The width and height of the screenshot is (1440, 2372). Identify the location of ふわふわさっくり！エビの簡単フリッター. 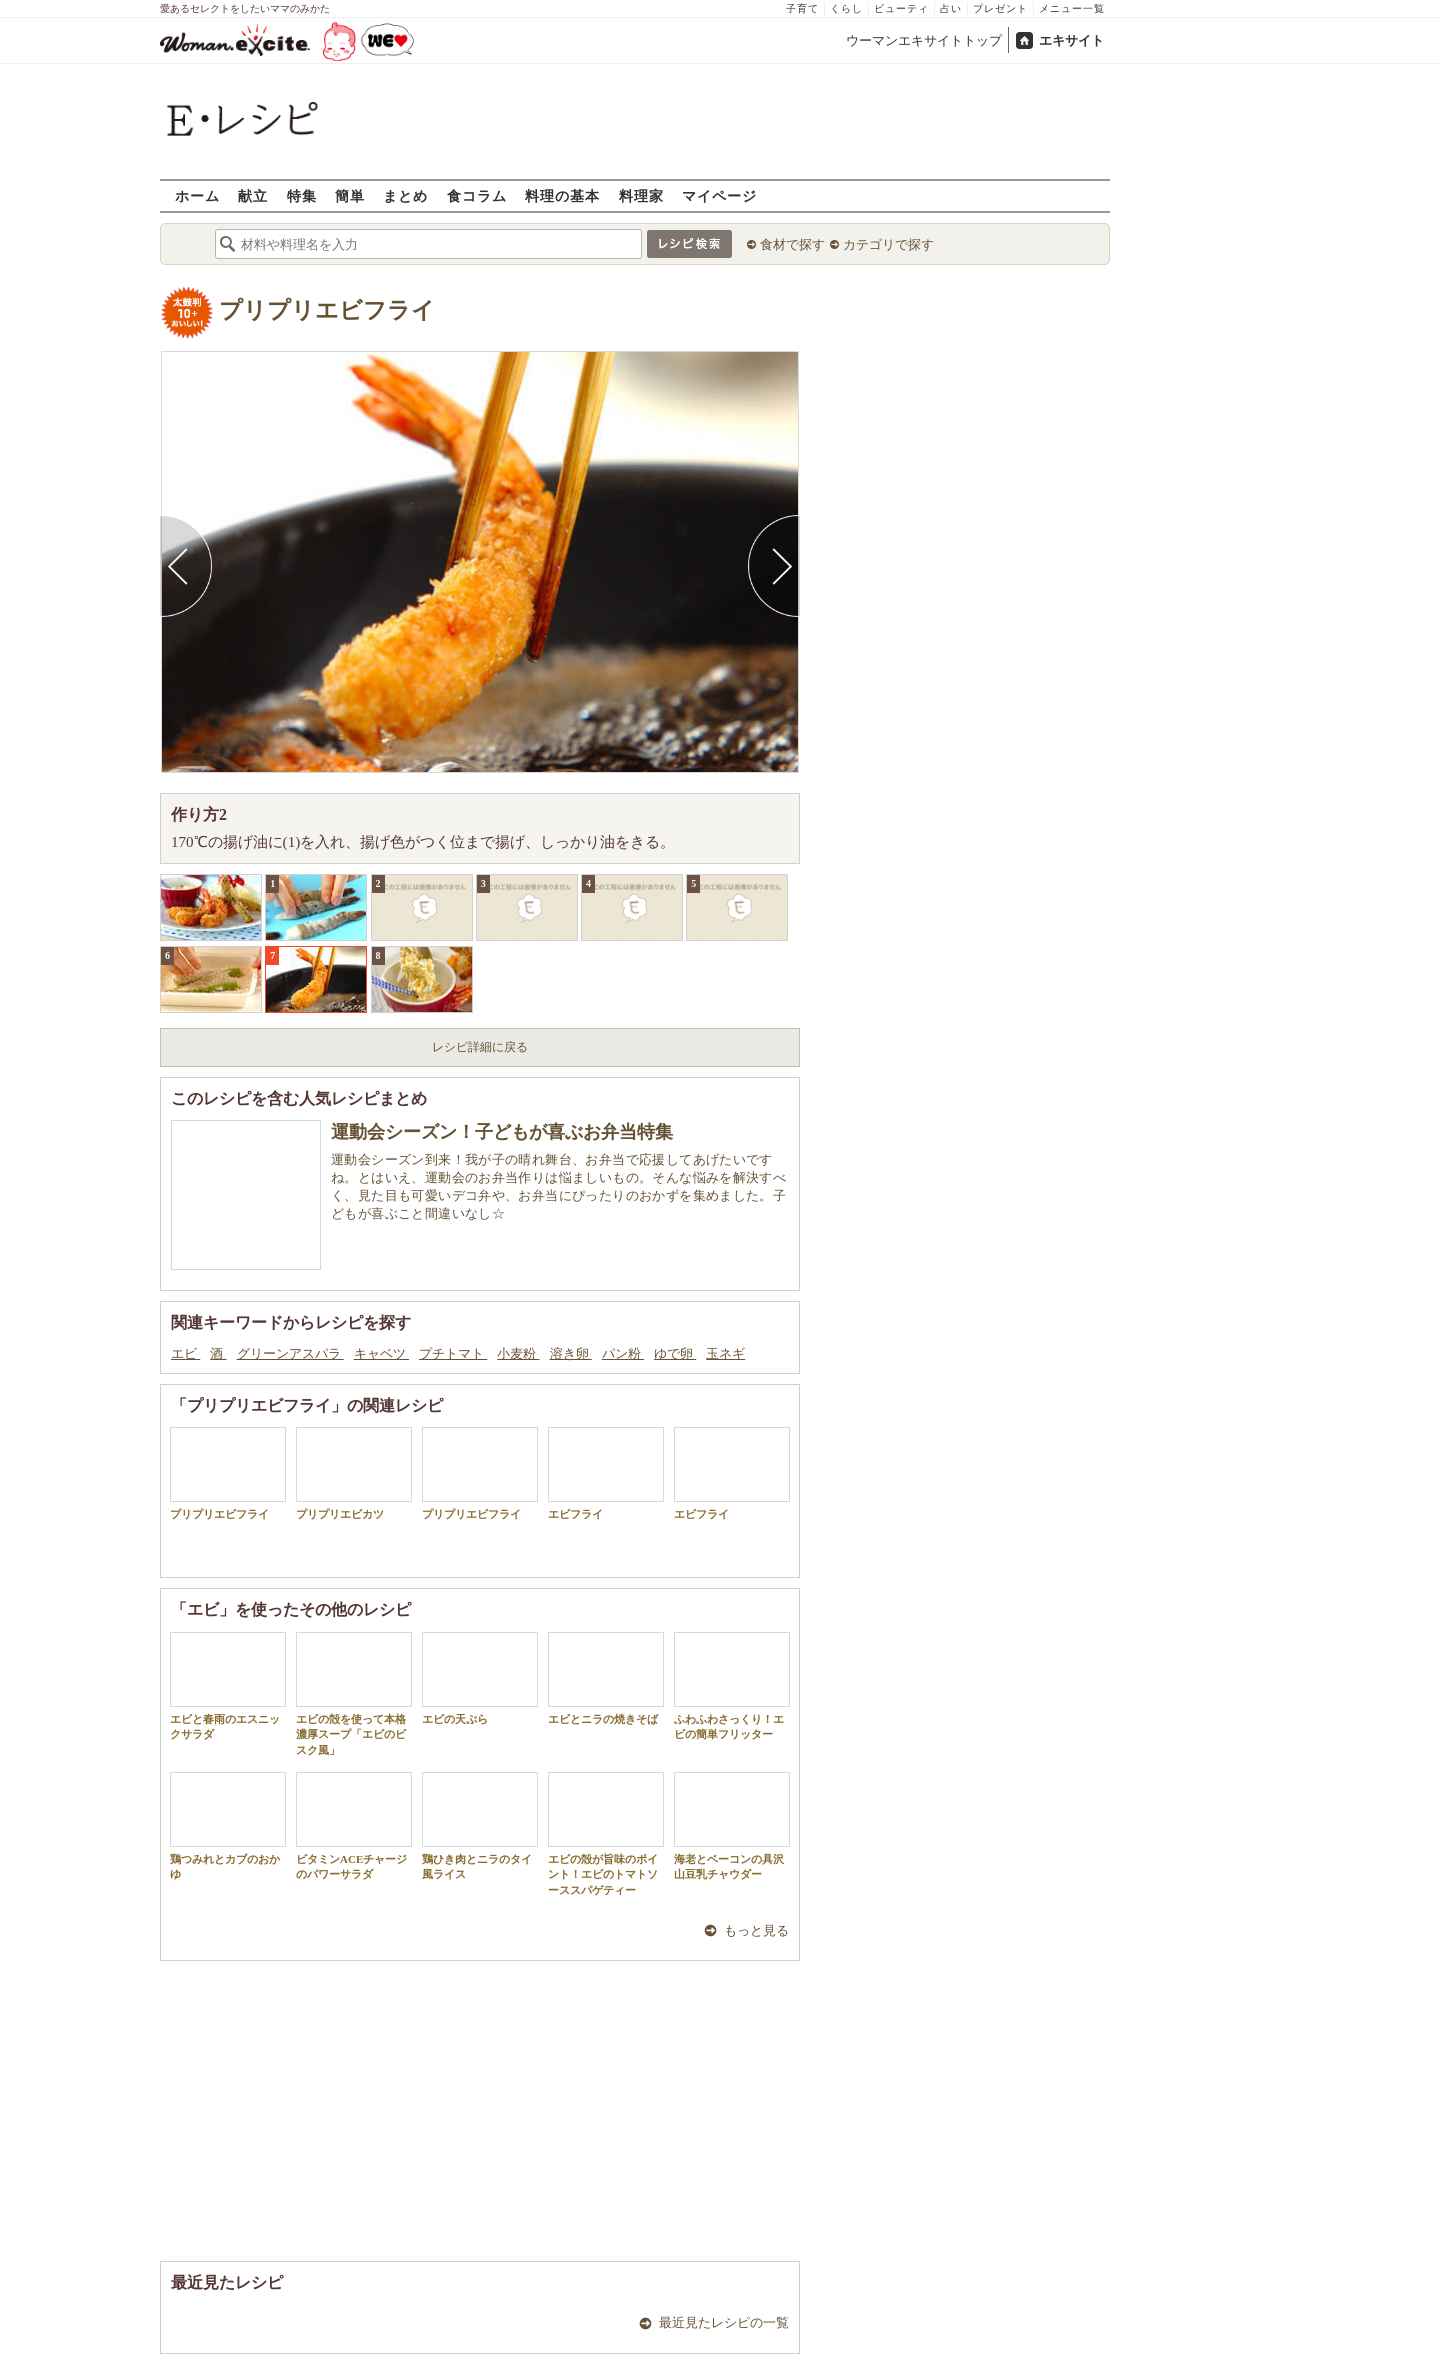
(732, 1686).